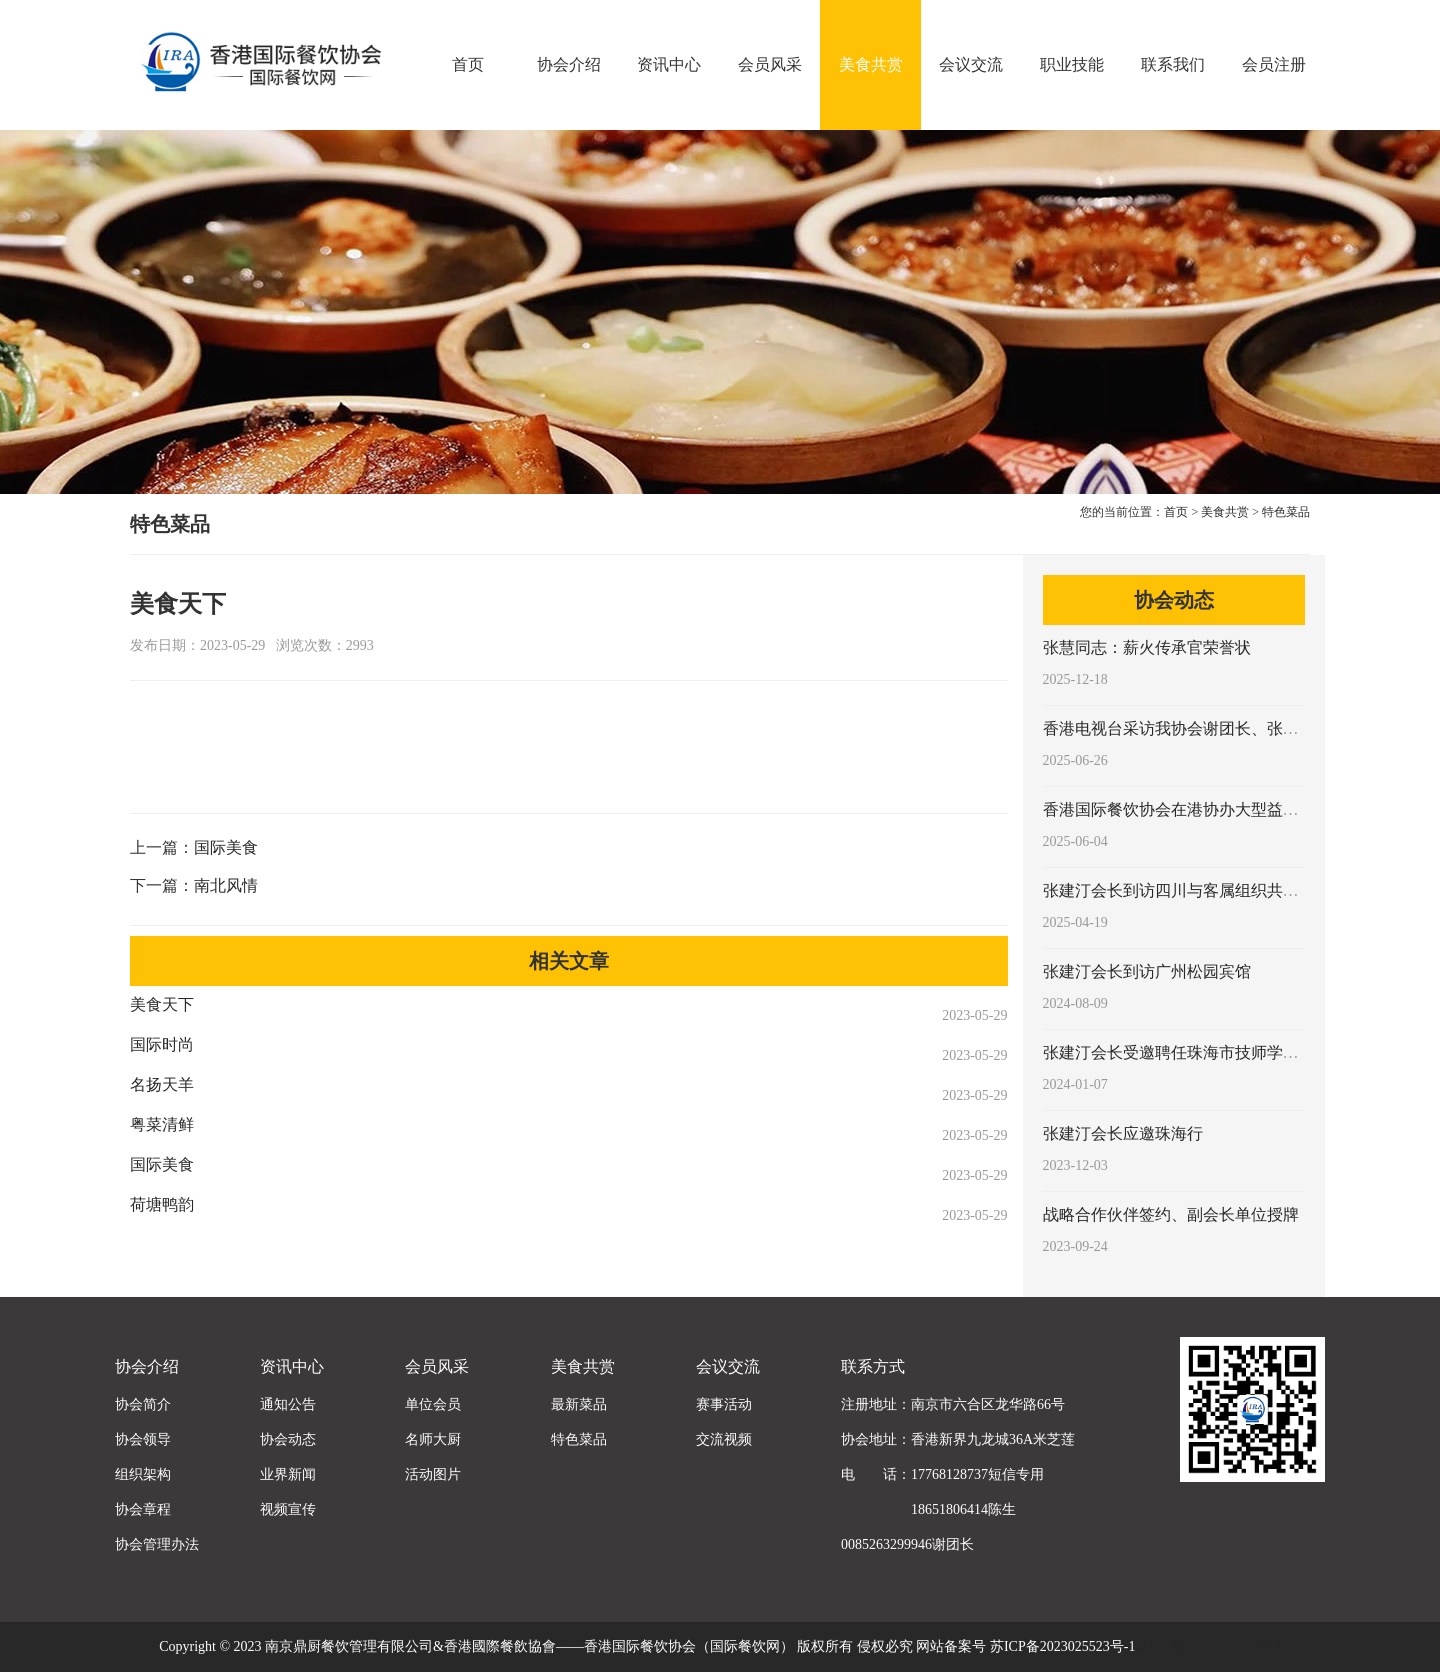 This screenshot has width=1440, height=1672. Describe the element at coordinates (433, 1474) in the screenshot. I see `活动图片` at that location.